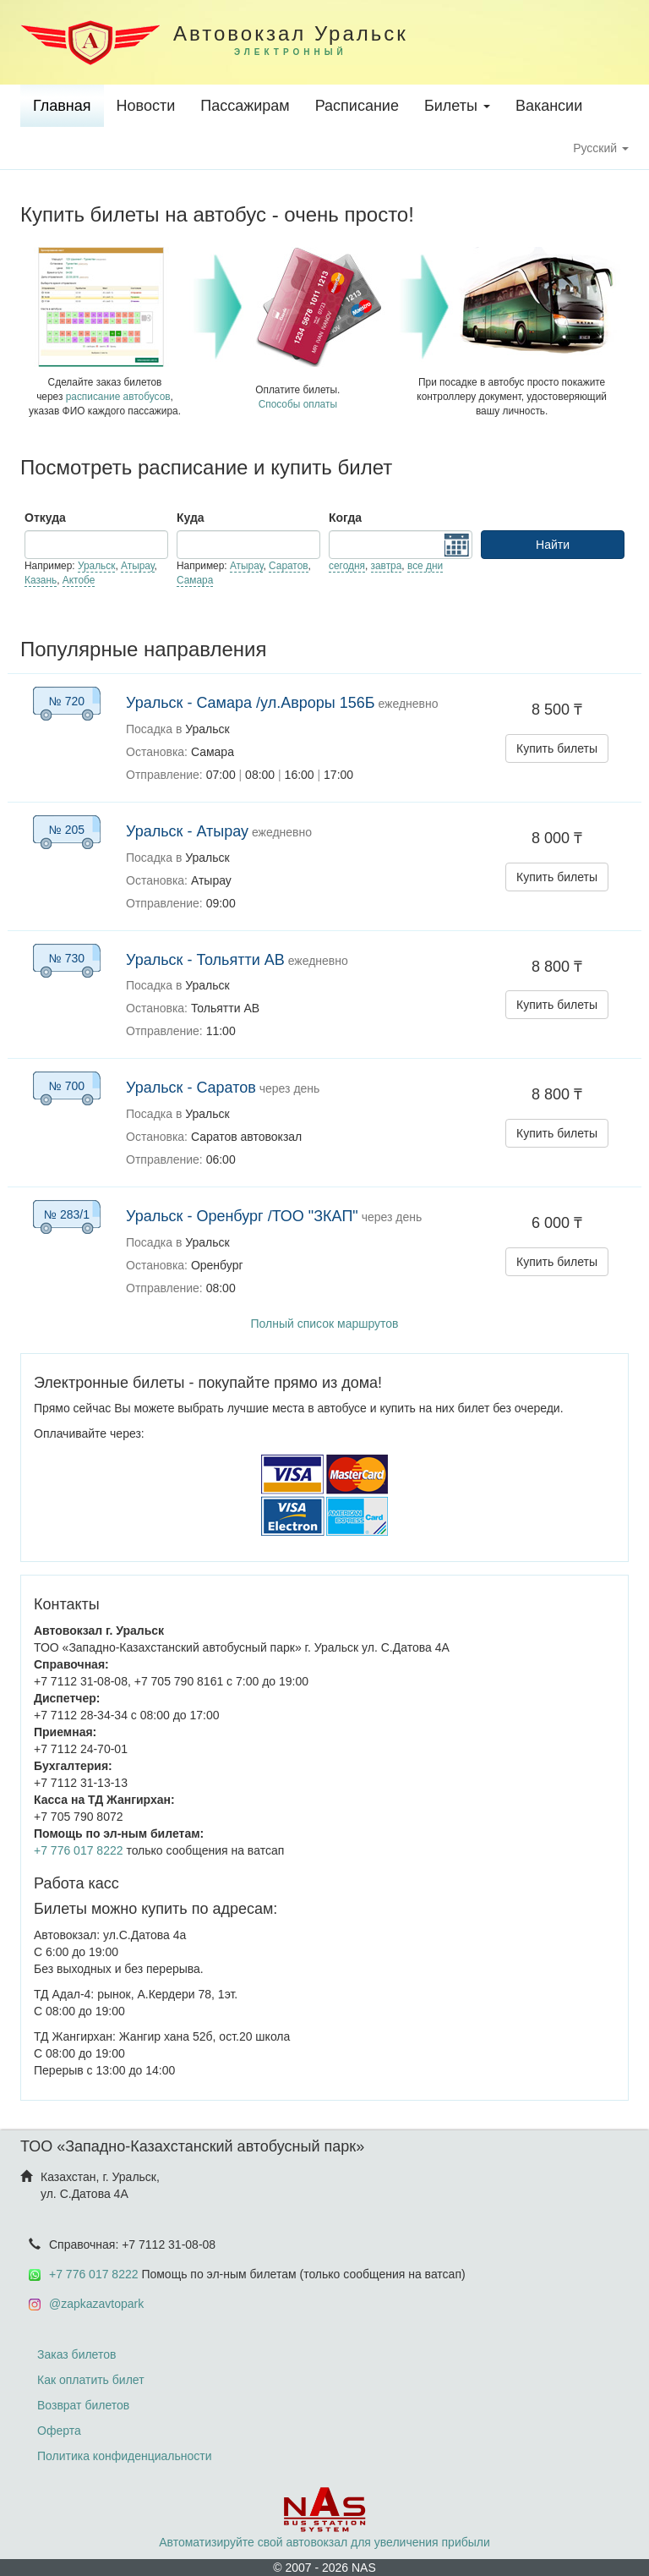 The height and width of the screenshot is (2576, 649). Describe the element at coordinates (357, 105) in the screenshot. I see `Расписание` at that location.